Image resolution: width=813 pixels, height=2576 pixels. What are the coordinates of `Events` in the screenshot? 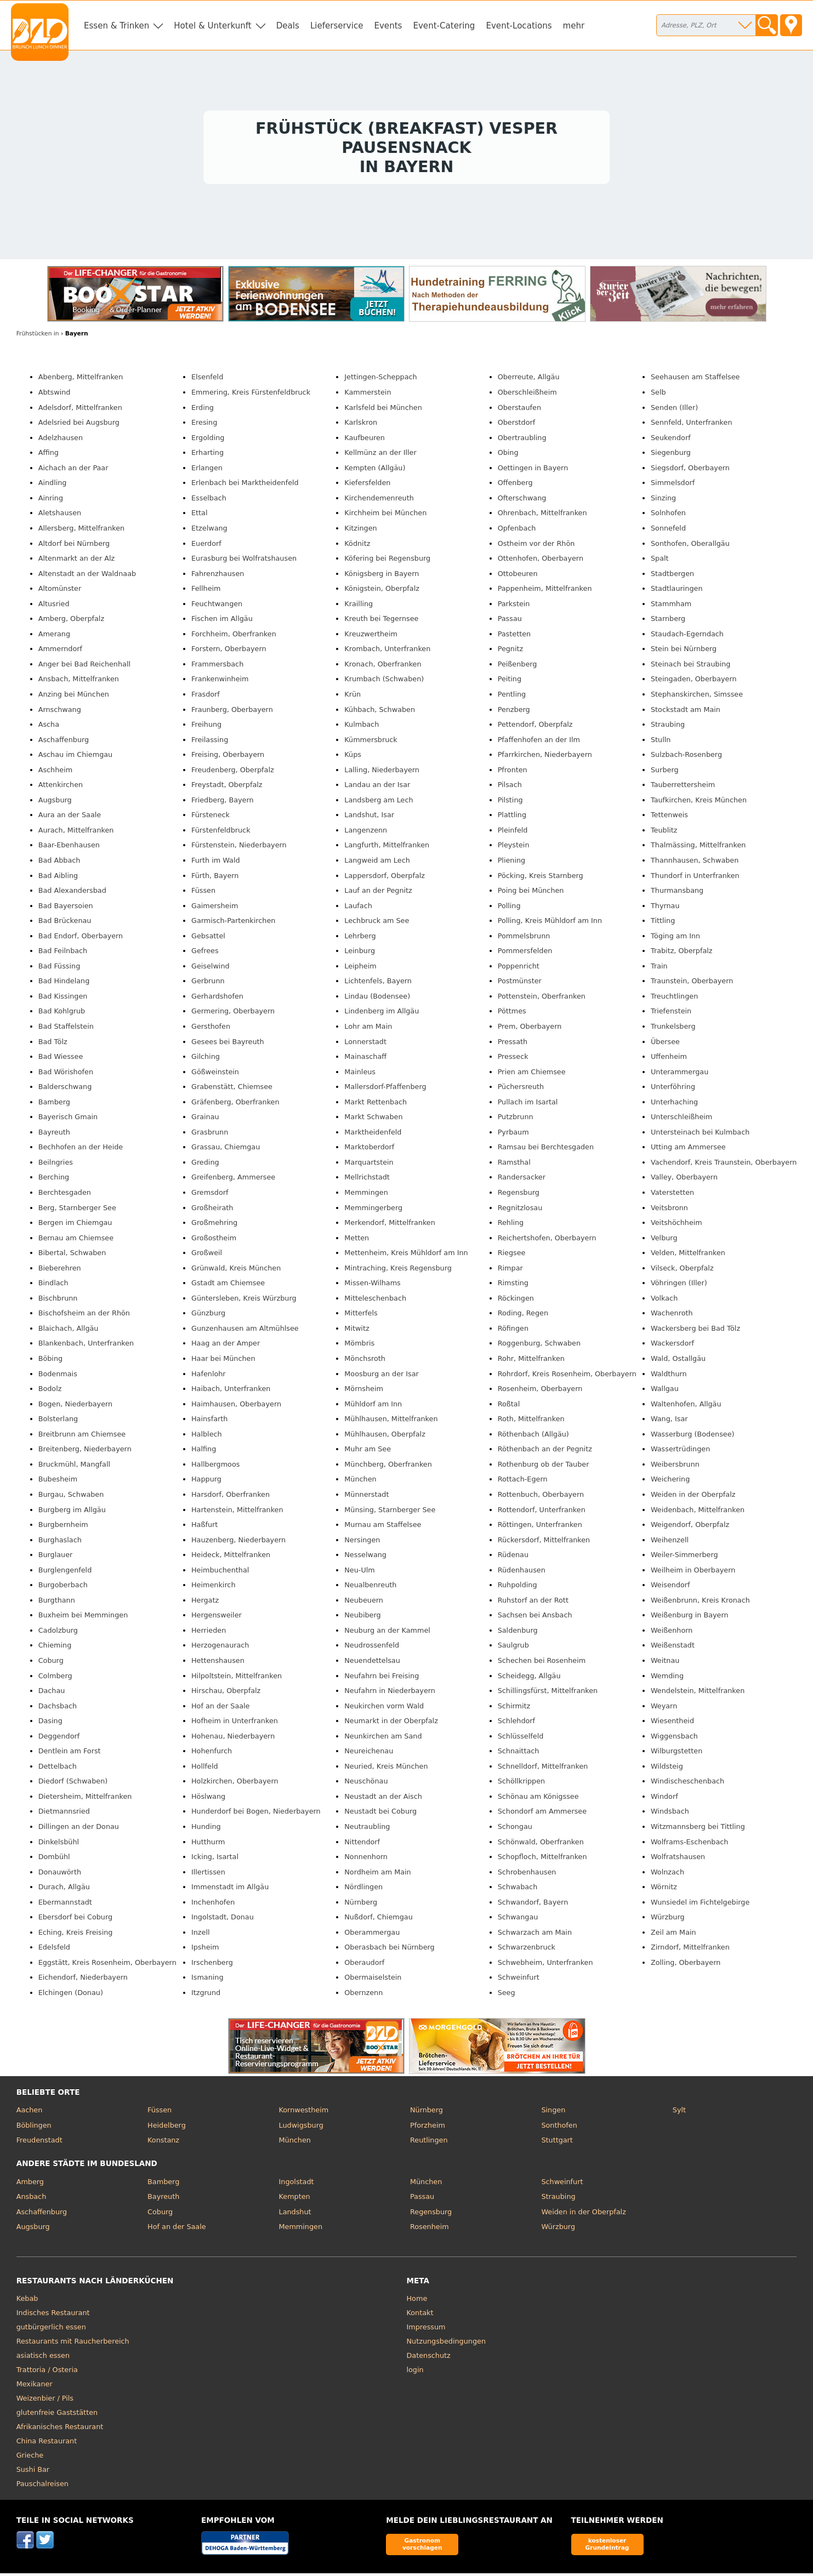 It's located at (388, 26).